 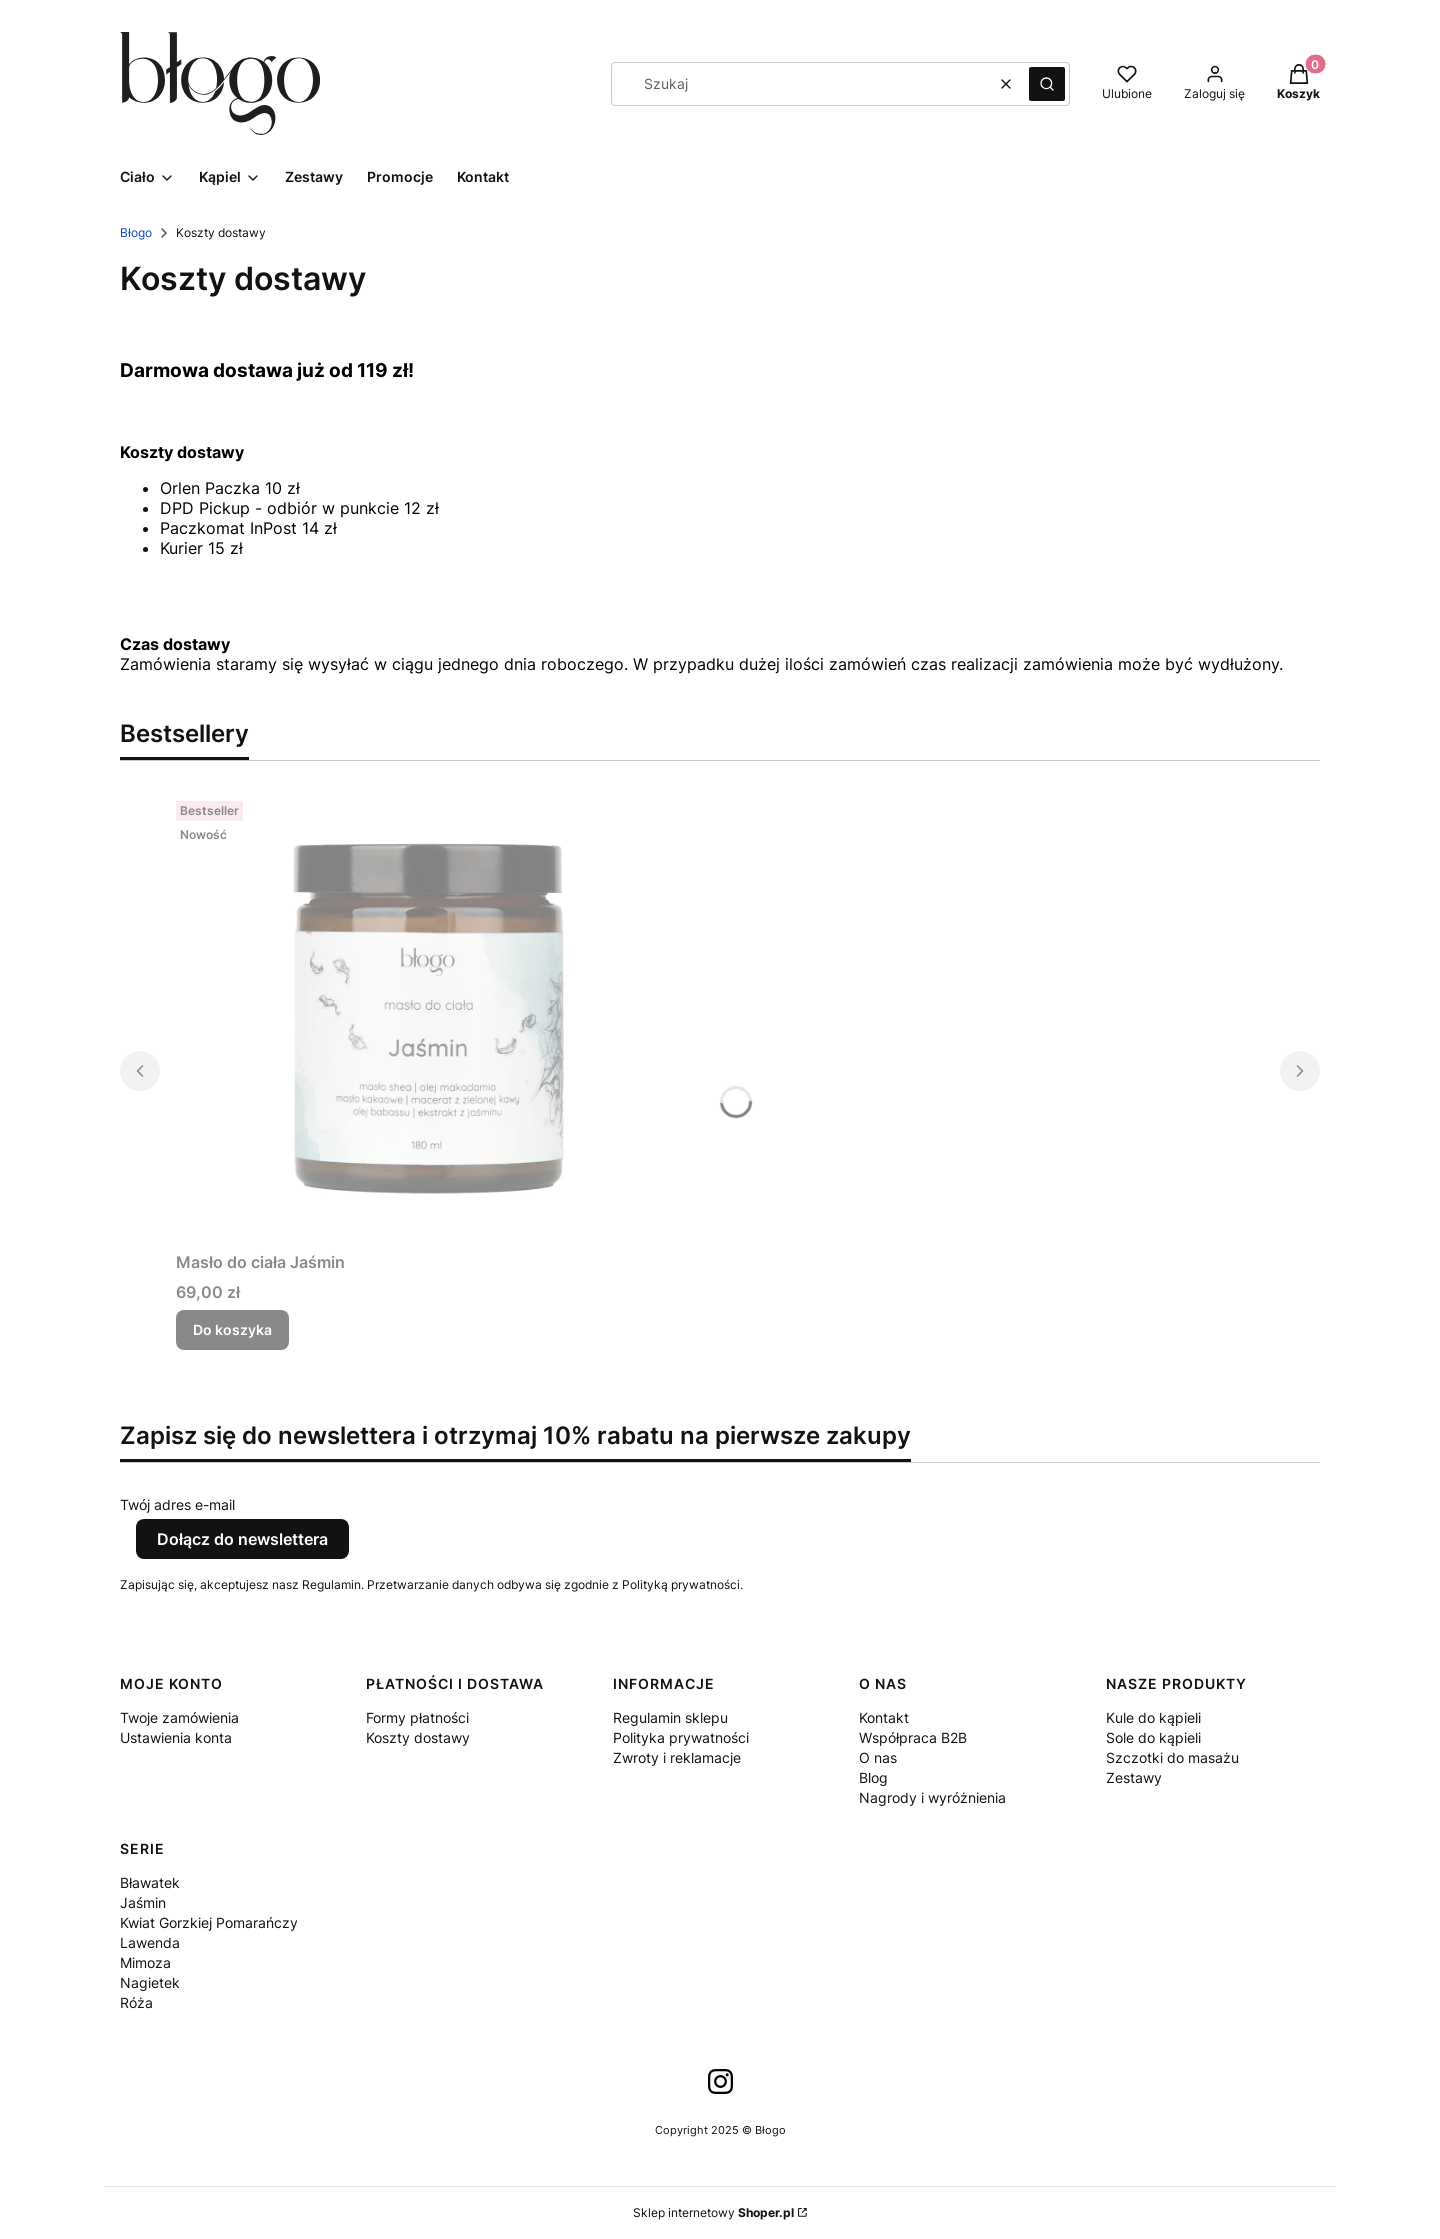 I want to click on [button], so click(x=1047, y=84).